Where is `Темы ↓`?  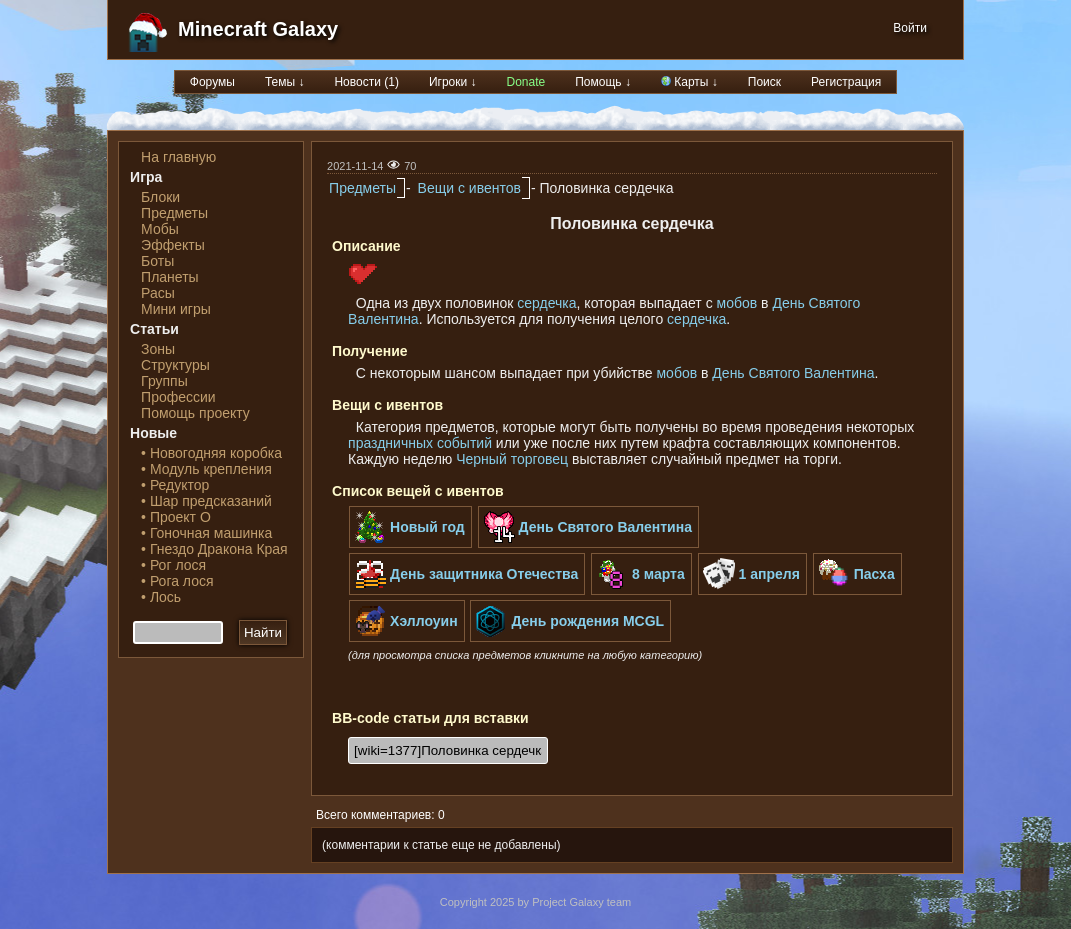
Темы ↓ is located at coordinates (285, 82).